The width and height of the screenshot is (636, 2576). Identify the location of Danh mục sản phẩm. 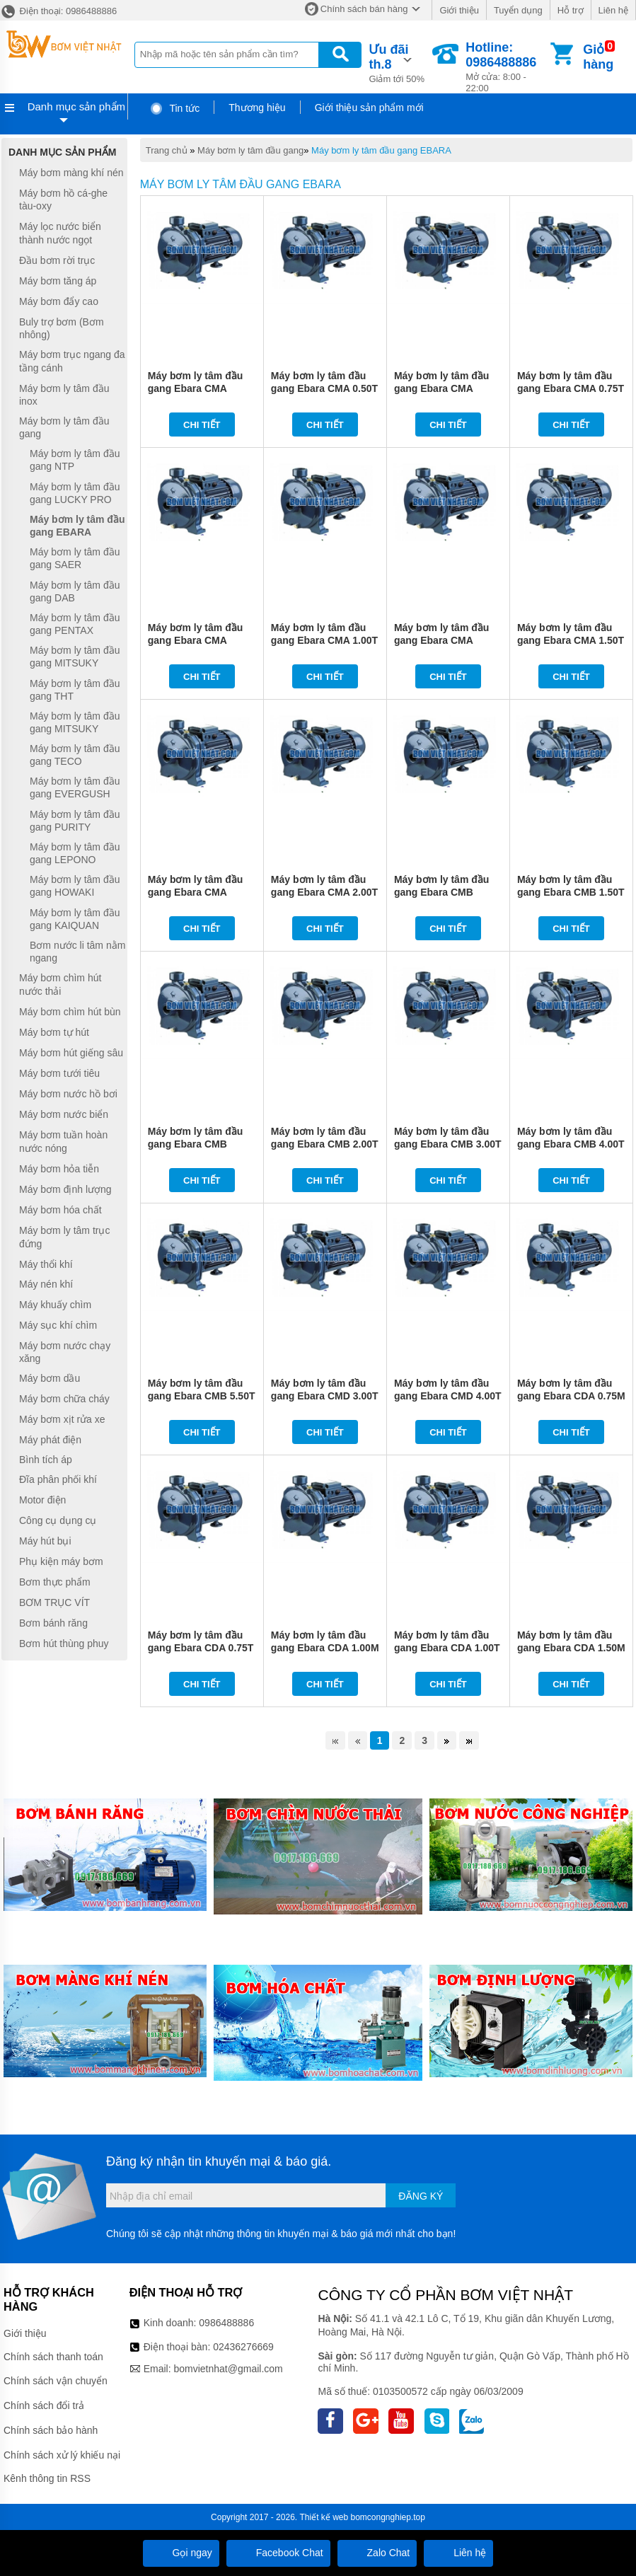
(76, 106).